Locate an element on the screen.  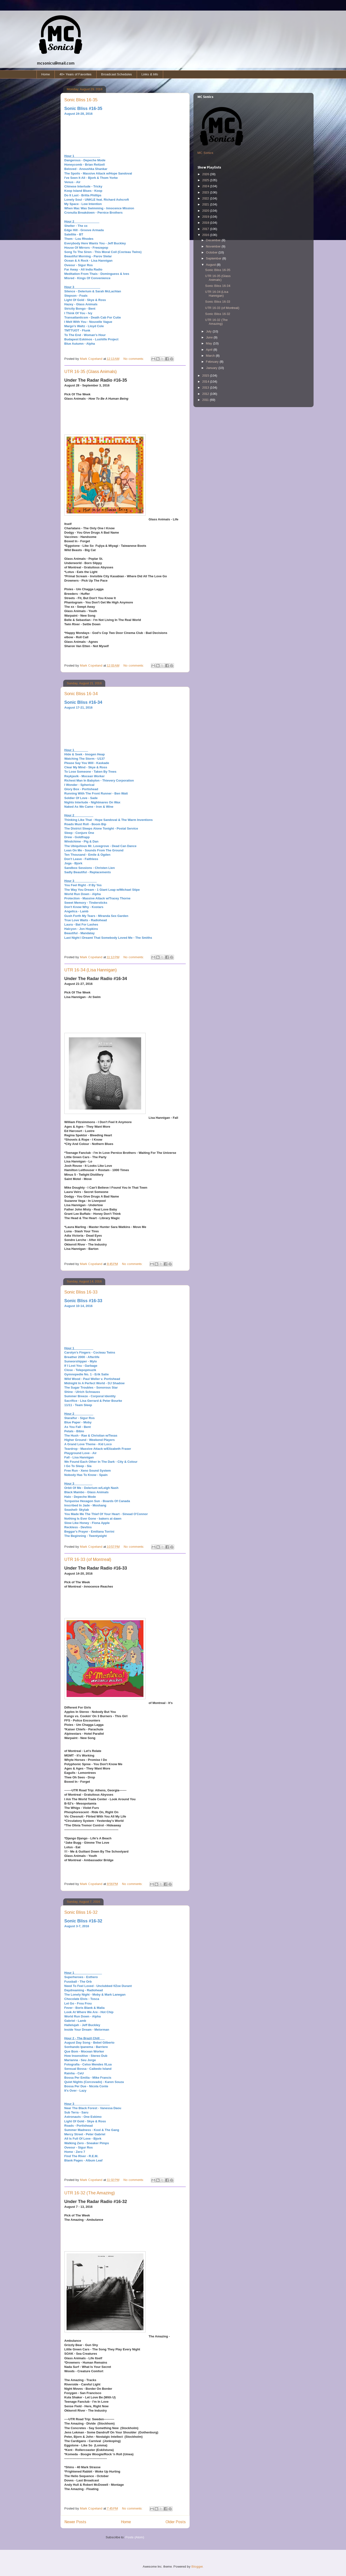
October is located at coordinates (212, 252).